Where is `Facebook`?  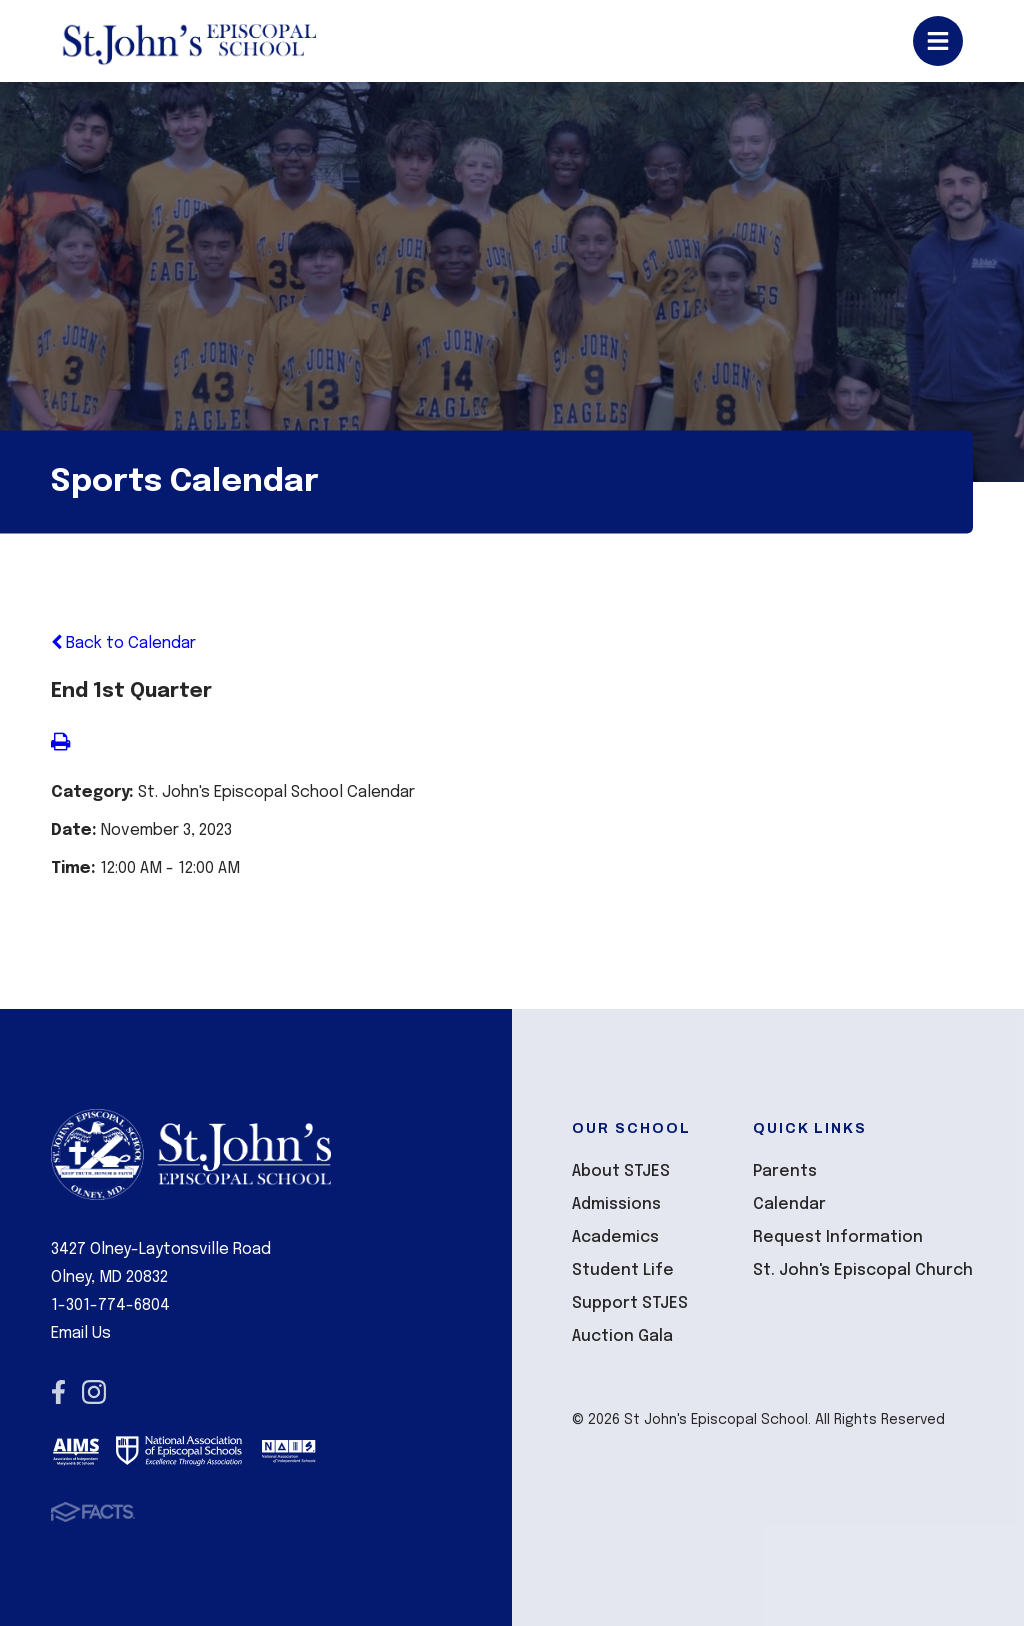
Facebook is located at coordinates (58, 1392).